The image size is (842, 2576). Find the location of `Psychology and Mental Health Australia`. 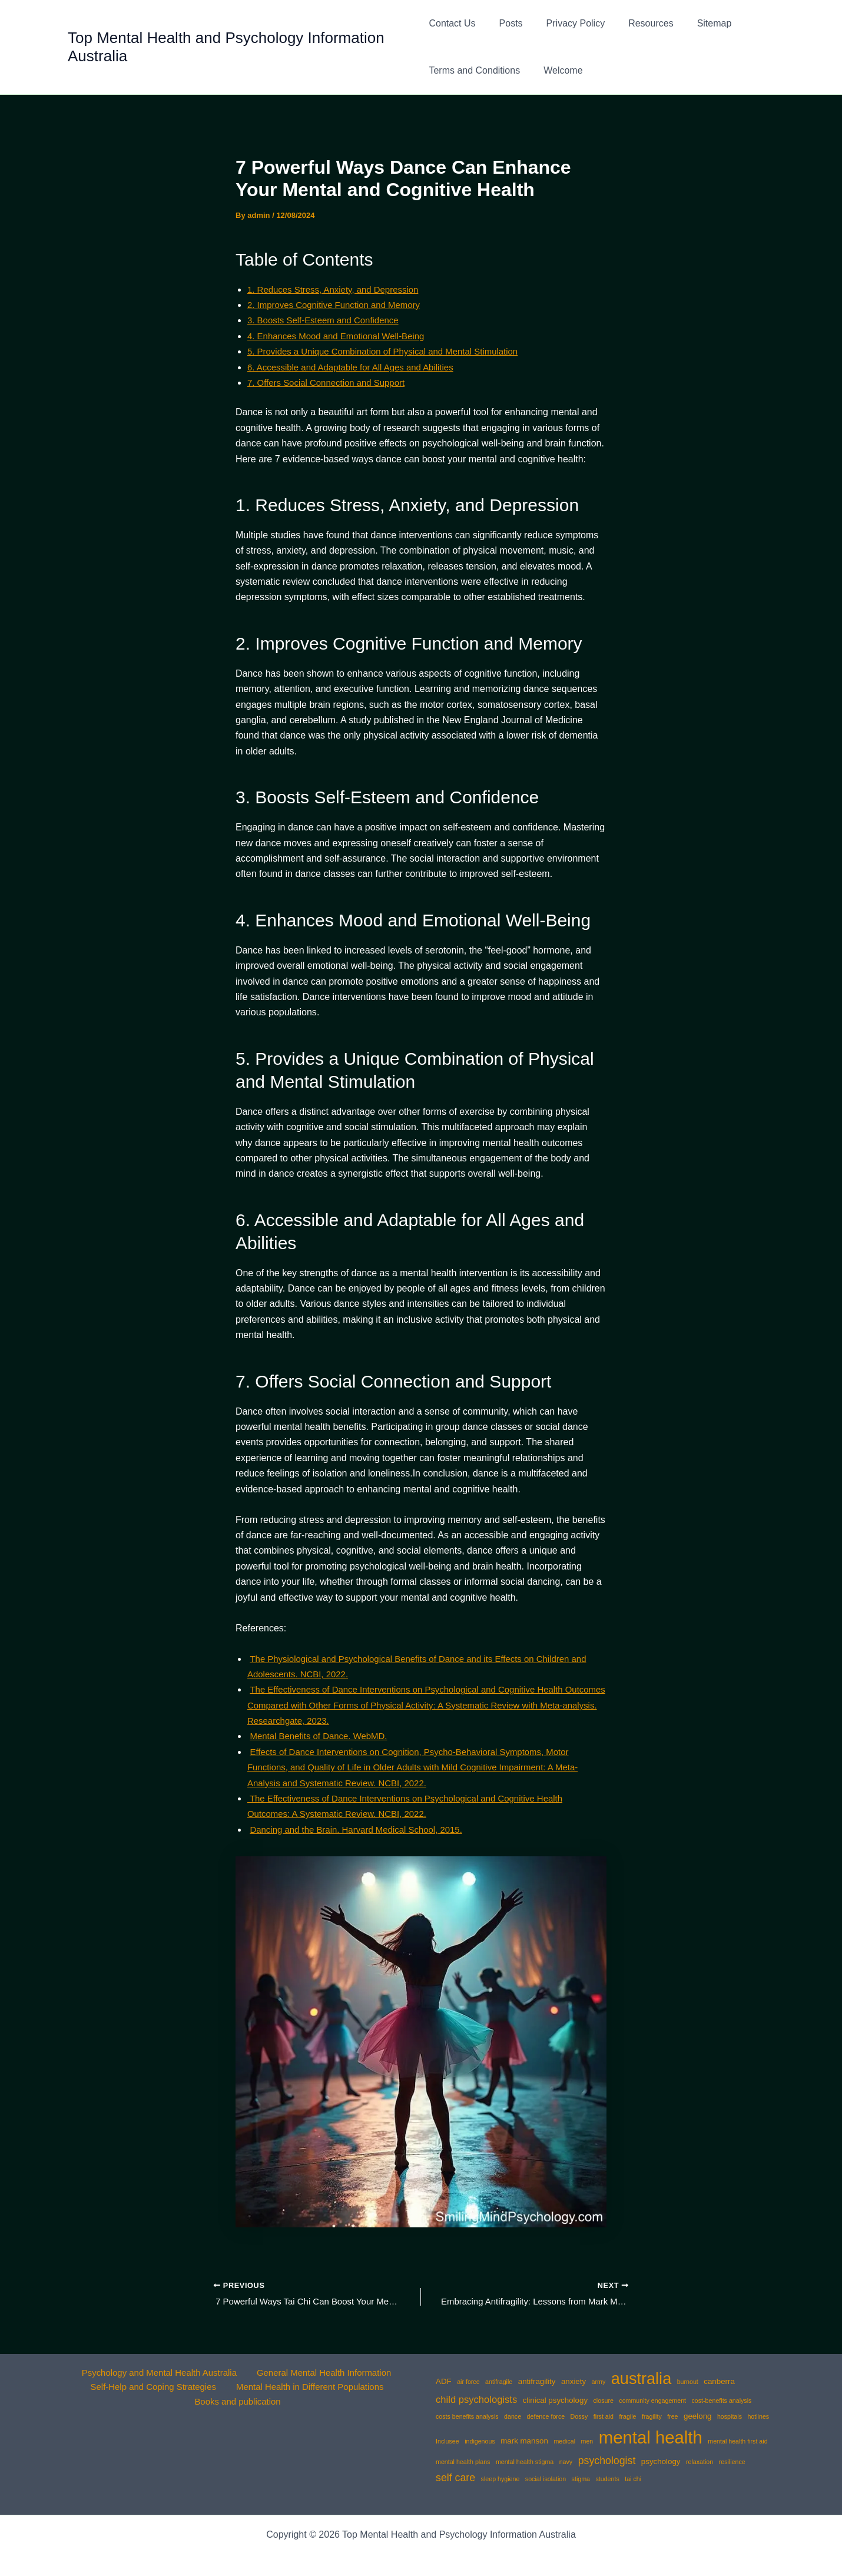

Psychology and Mental Health Australia is located at coordinates (158, 2373).